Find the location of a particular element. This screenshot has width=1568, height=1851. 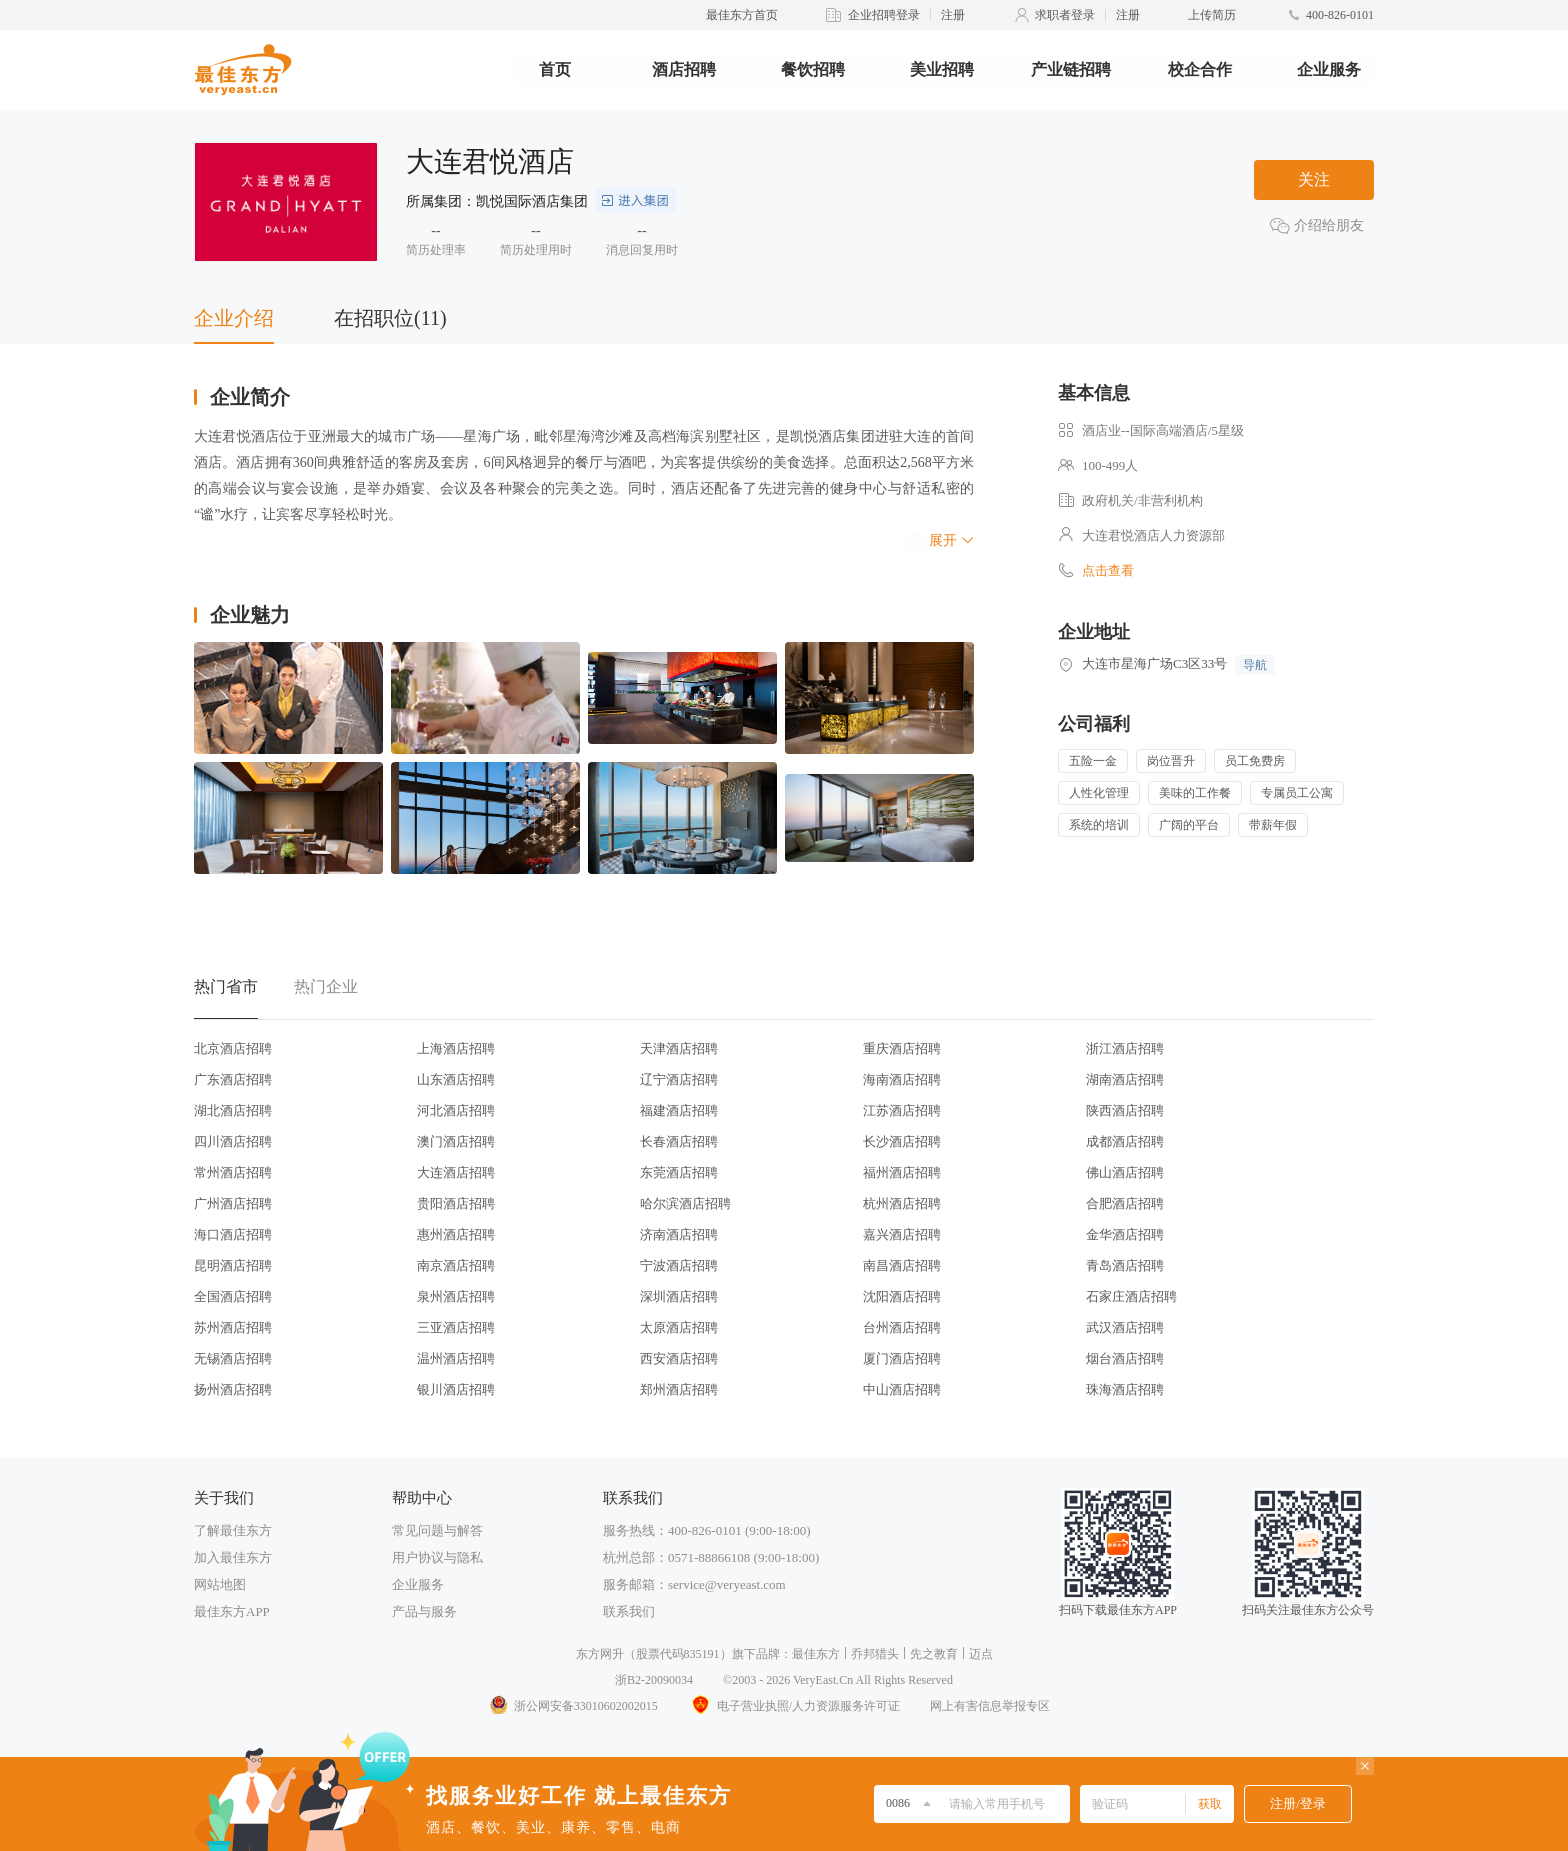

加入最佳东方 is located at coordinates (233, 1557).